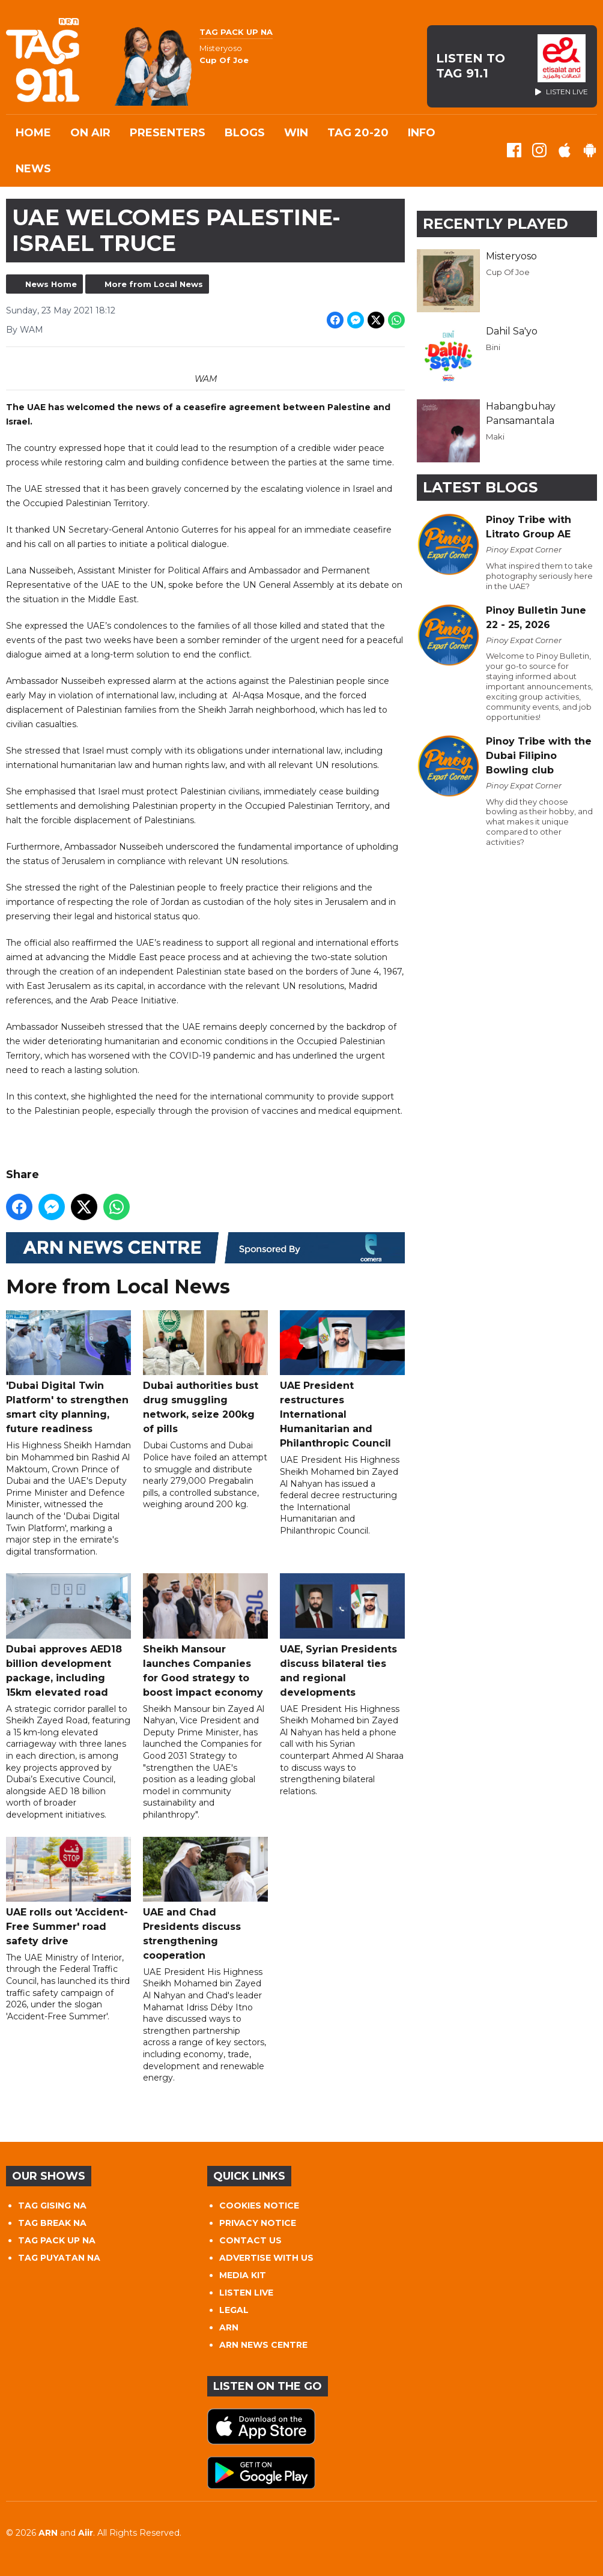 The image size is (603, 2576). I want to click on Maki, so click(495, 436).